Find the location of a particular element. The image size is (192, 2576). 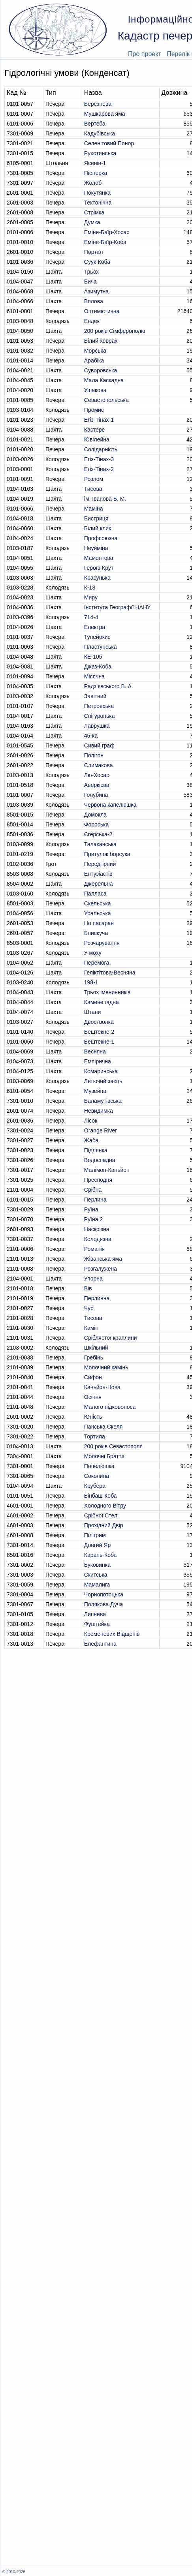

Липнева is located at coordinates (95, 1614).